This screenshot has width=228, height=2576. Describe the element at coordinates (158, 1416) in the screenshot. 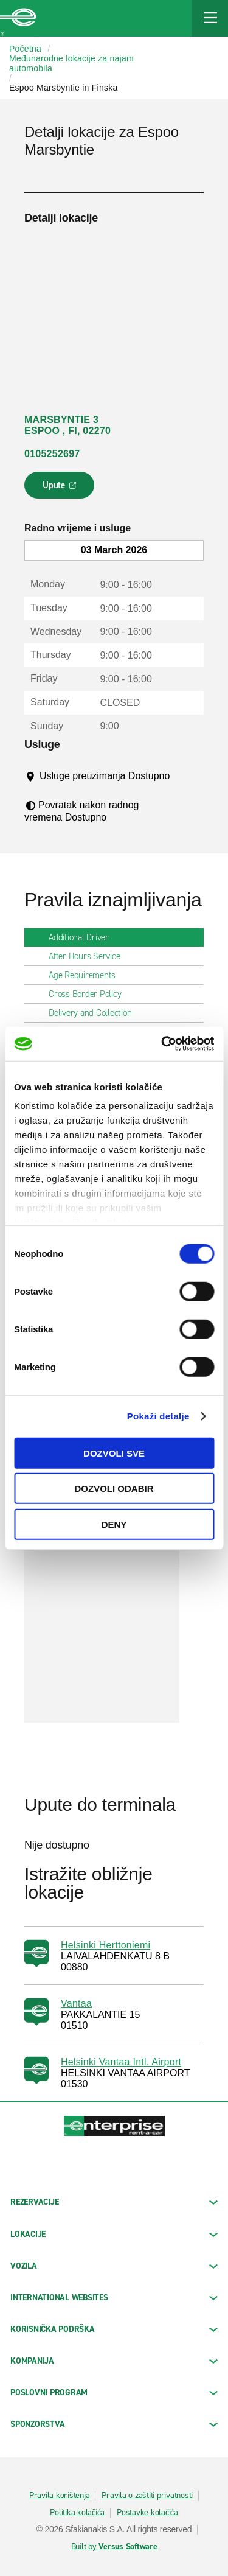

I see `Pokaži detalje` at that location.